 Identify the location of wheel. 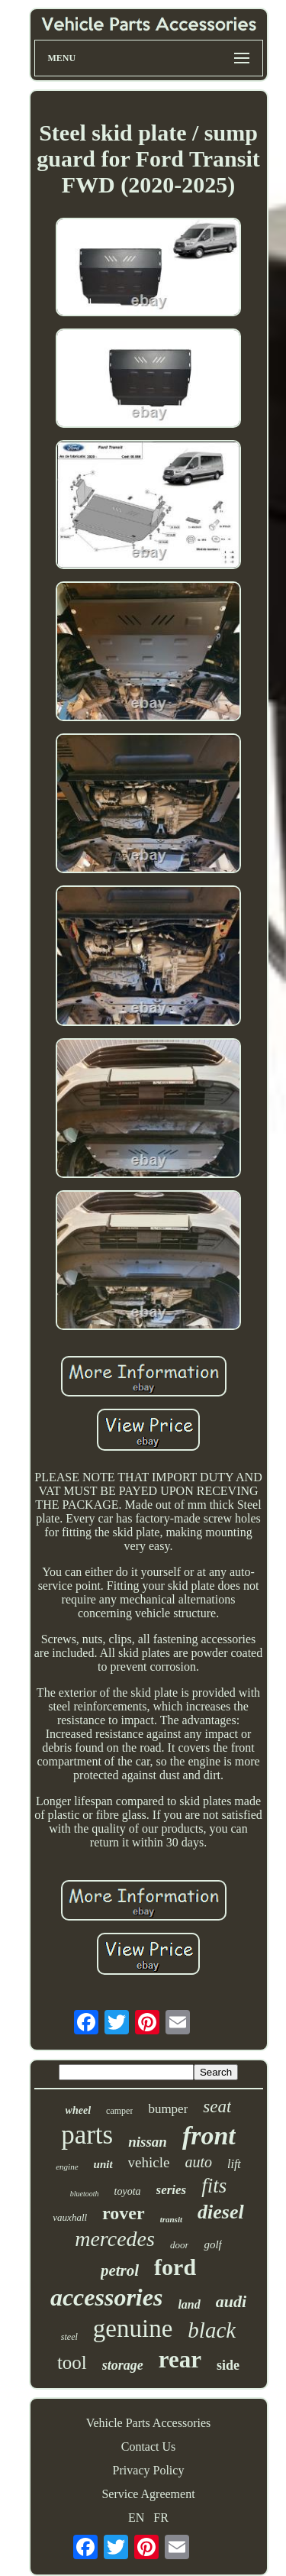
(78, 2110).